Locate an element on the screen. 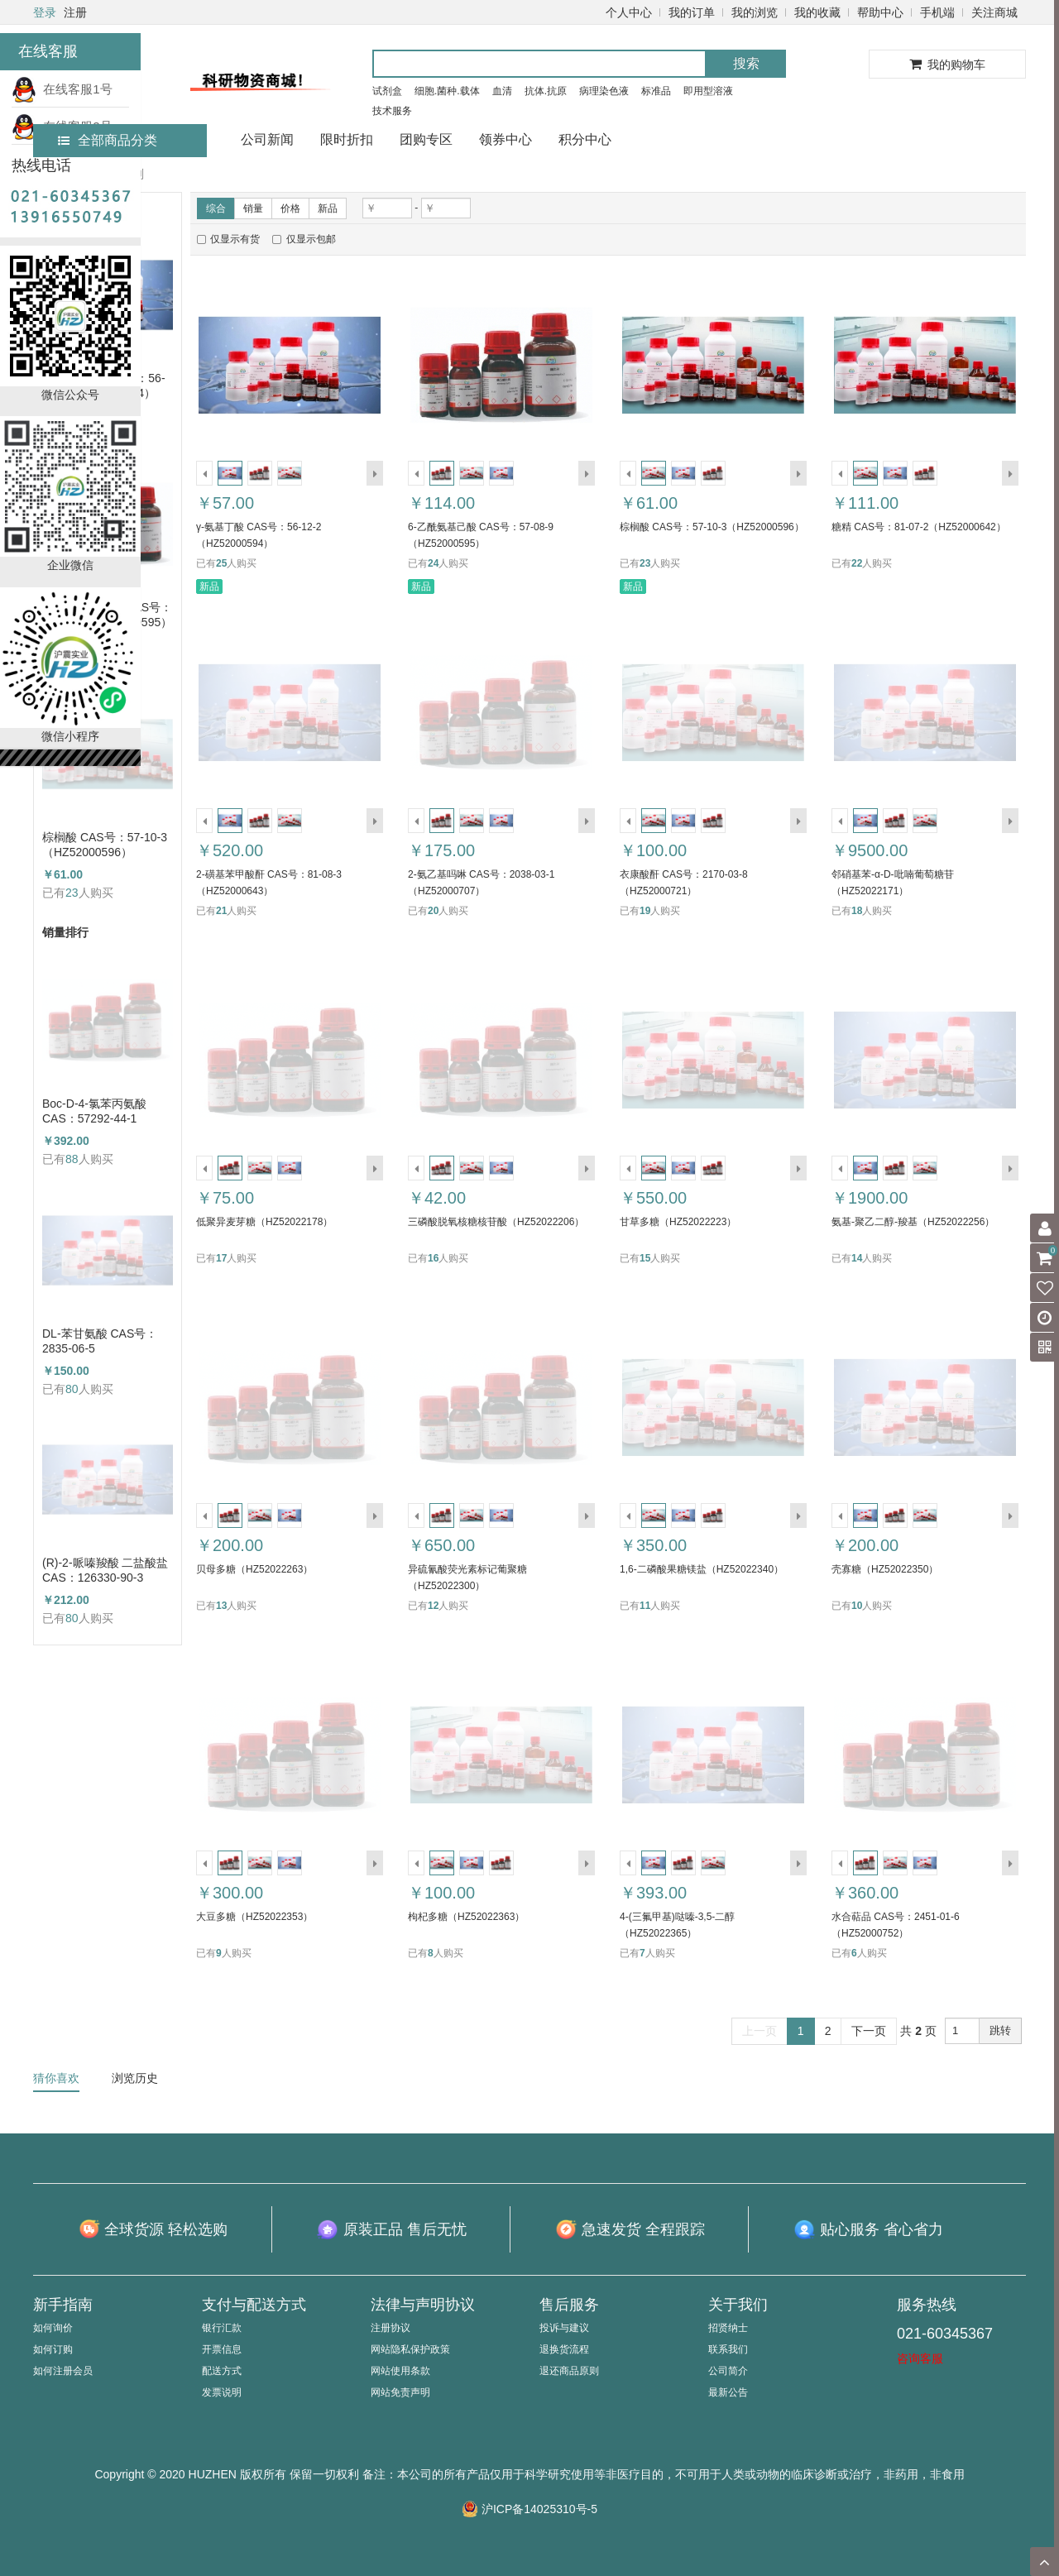  技术服务 is located at coordinates (392, 111).